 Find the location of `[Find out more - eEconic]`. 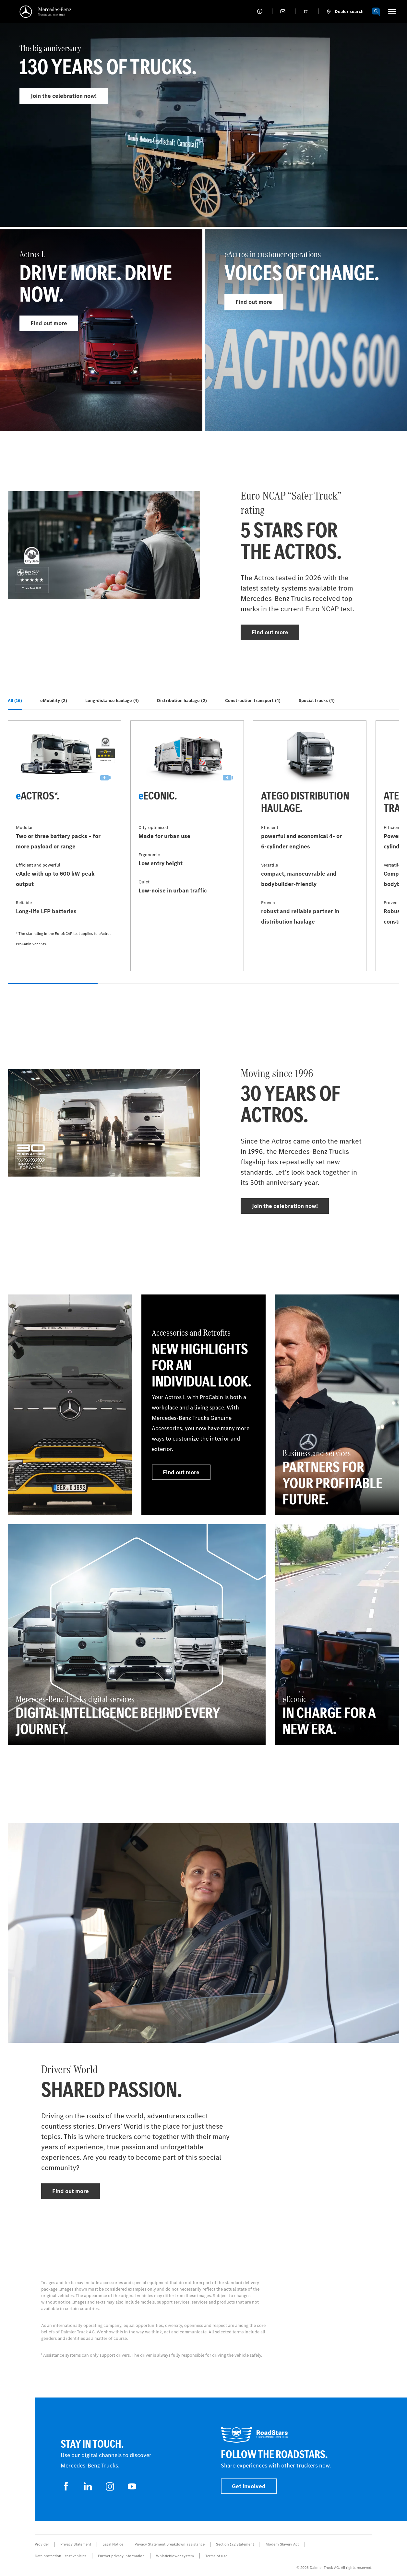

[Find out more - eEconic] is located at coordinates (187, 846).